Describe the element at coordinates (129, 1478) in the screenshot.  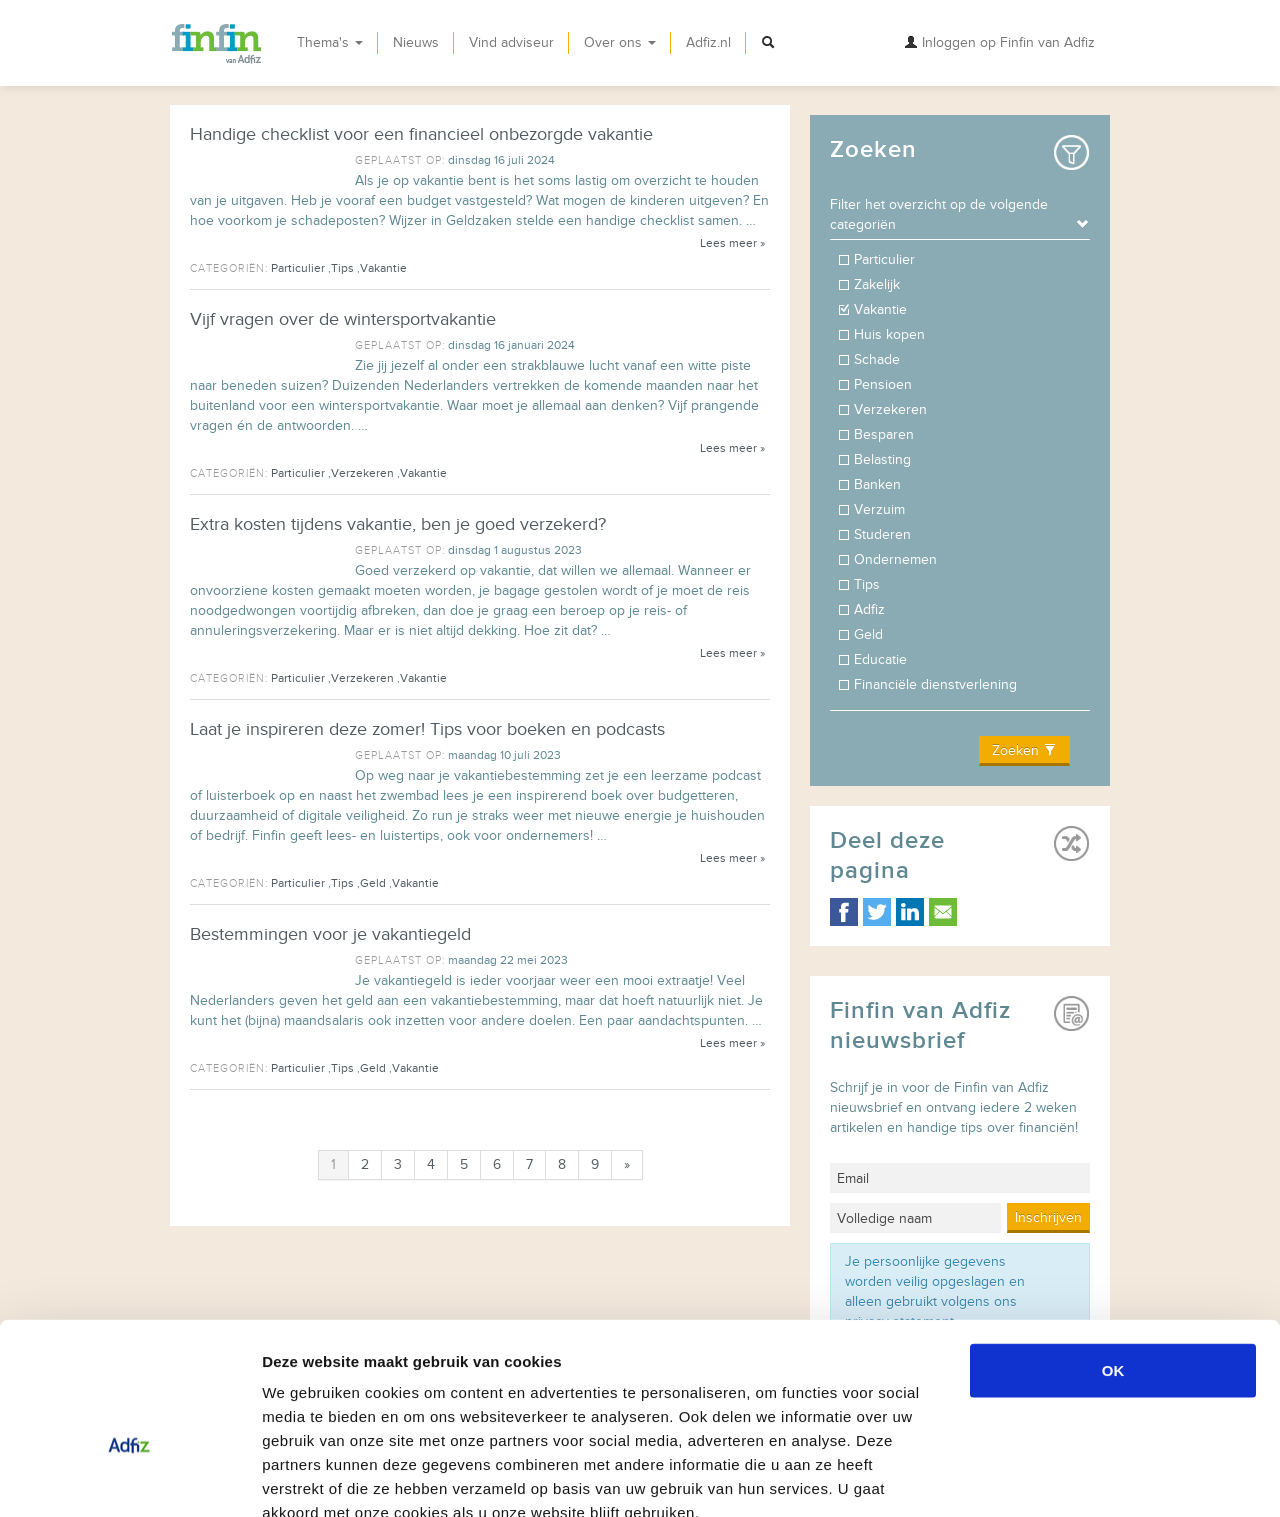
I see `[Usercentrics Cookiebot - opens in a new window]` at that location.